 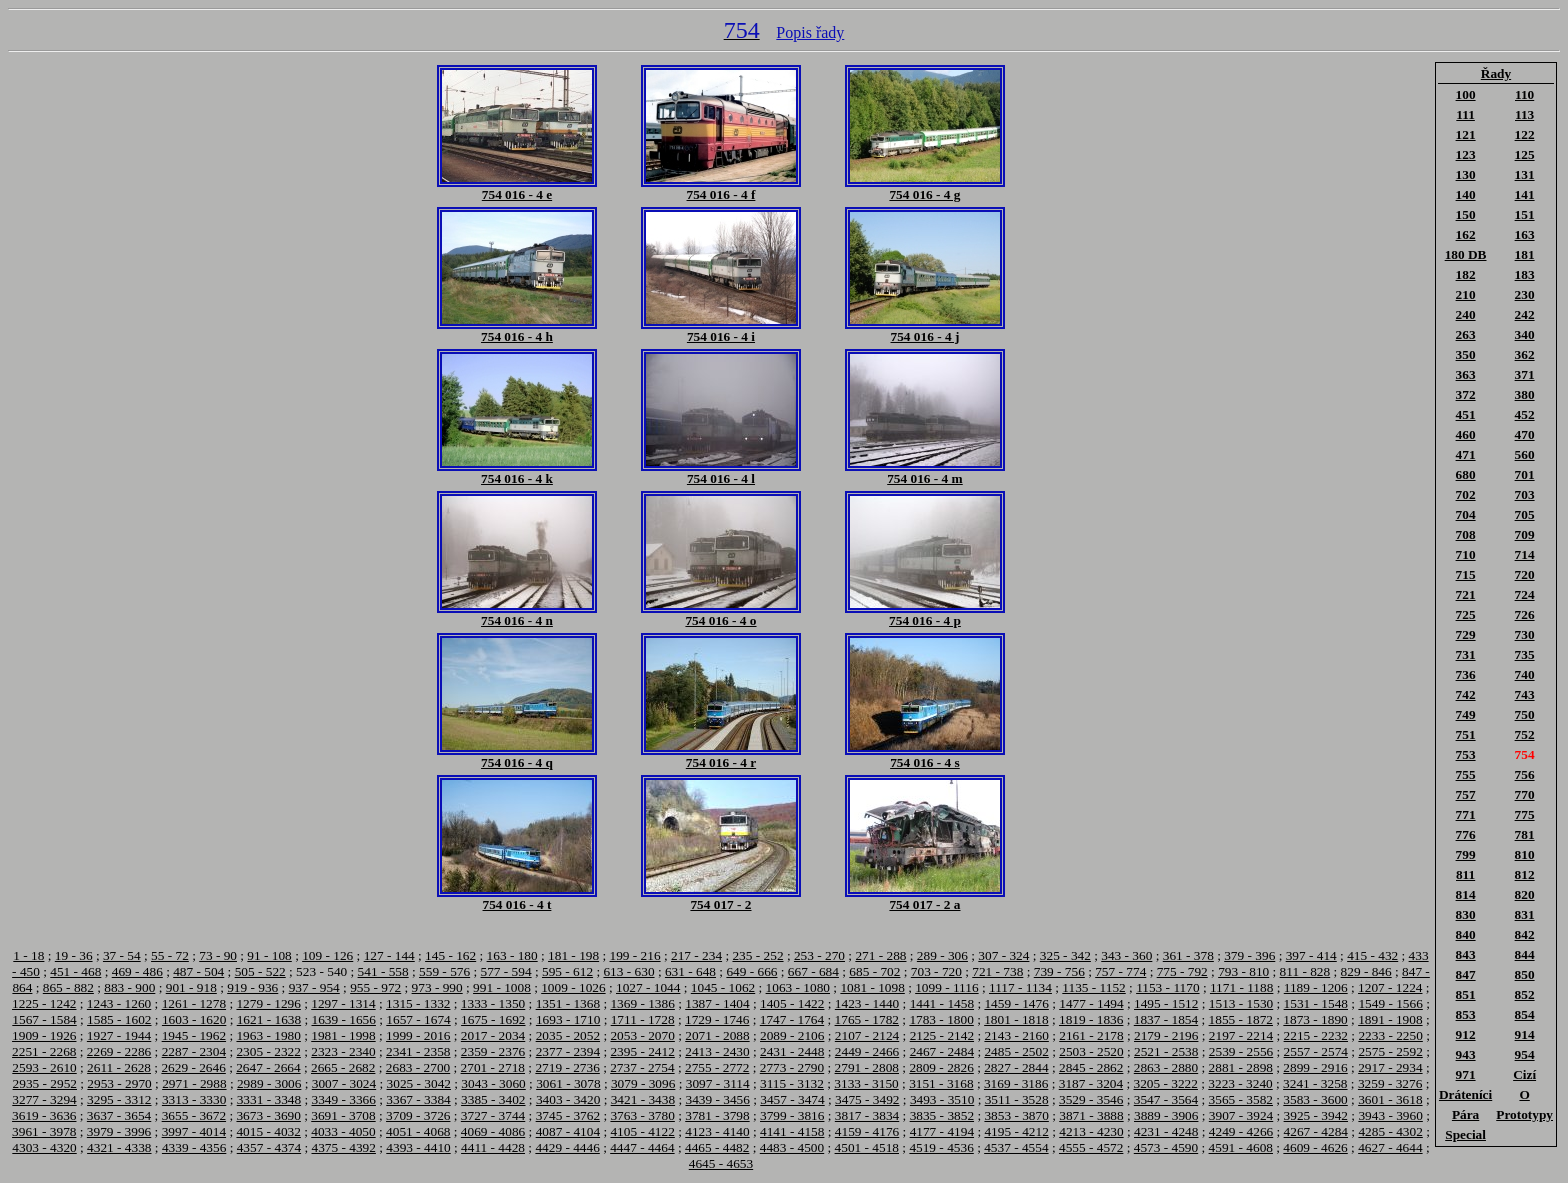 What do you see at coordinates (867, 1099) in the screenshot?
I see `3475 - 3492` at bounding box center [867, 1099].